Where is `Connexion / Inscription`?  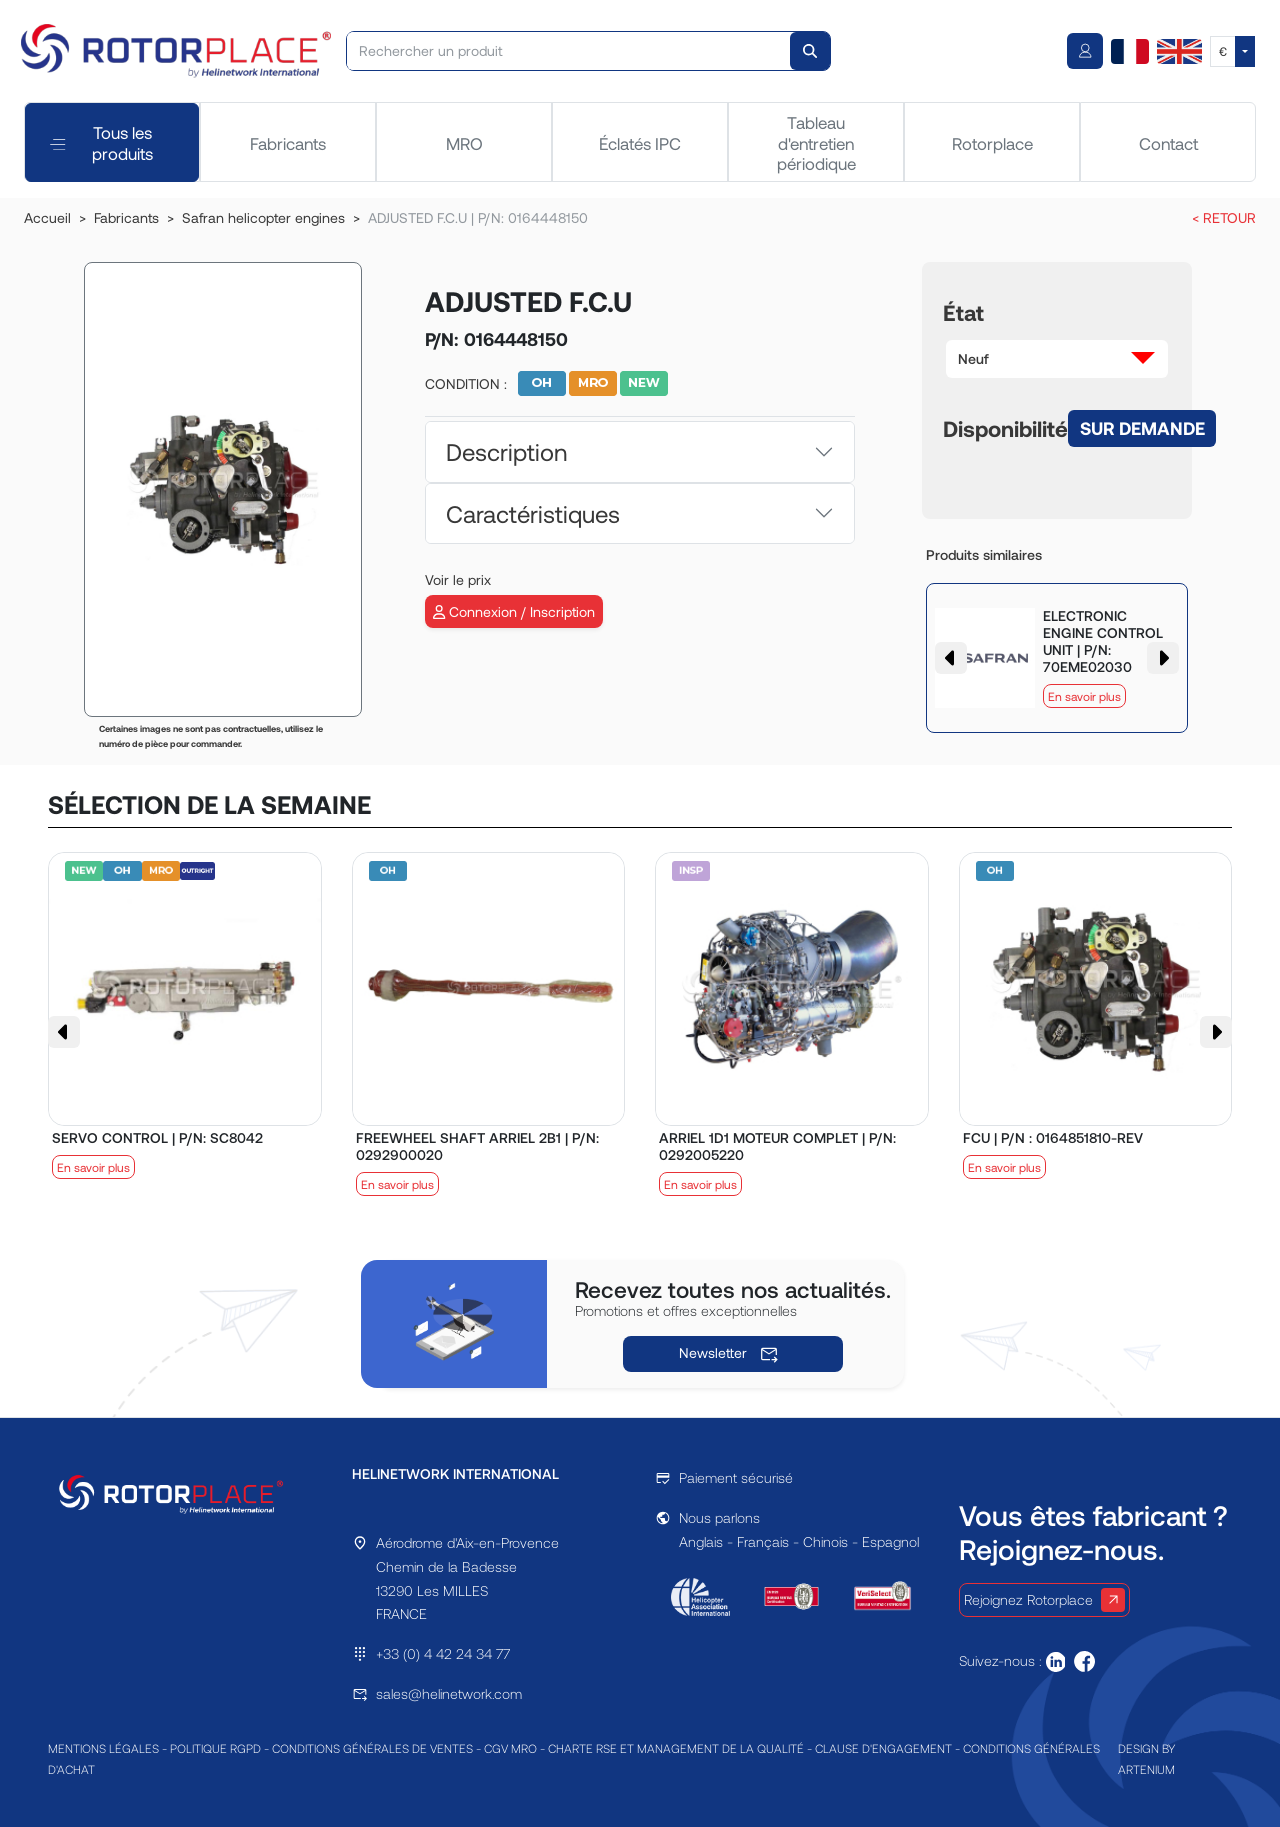 Connexion / Inscription is located at coordinates (514, 611).